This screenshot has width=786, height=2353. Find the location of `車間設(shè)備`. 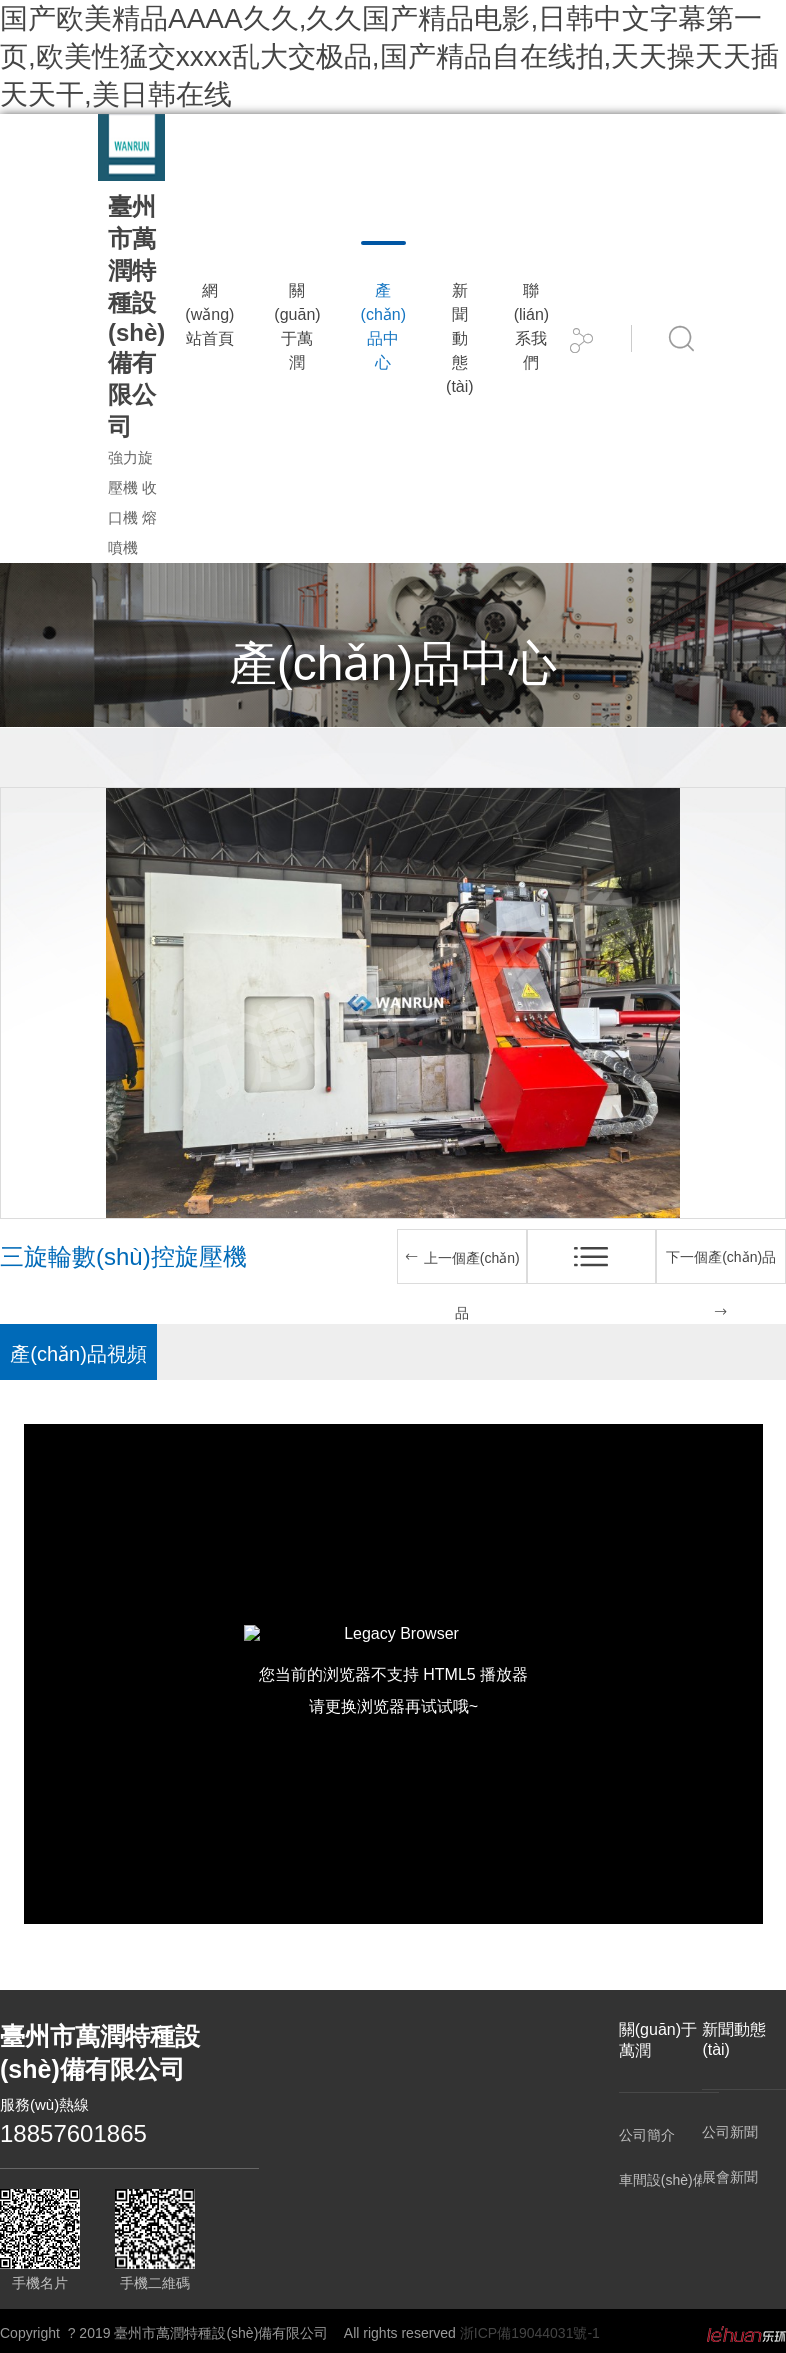

車間設(shè)備 is located at coordinates (661, 2180).